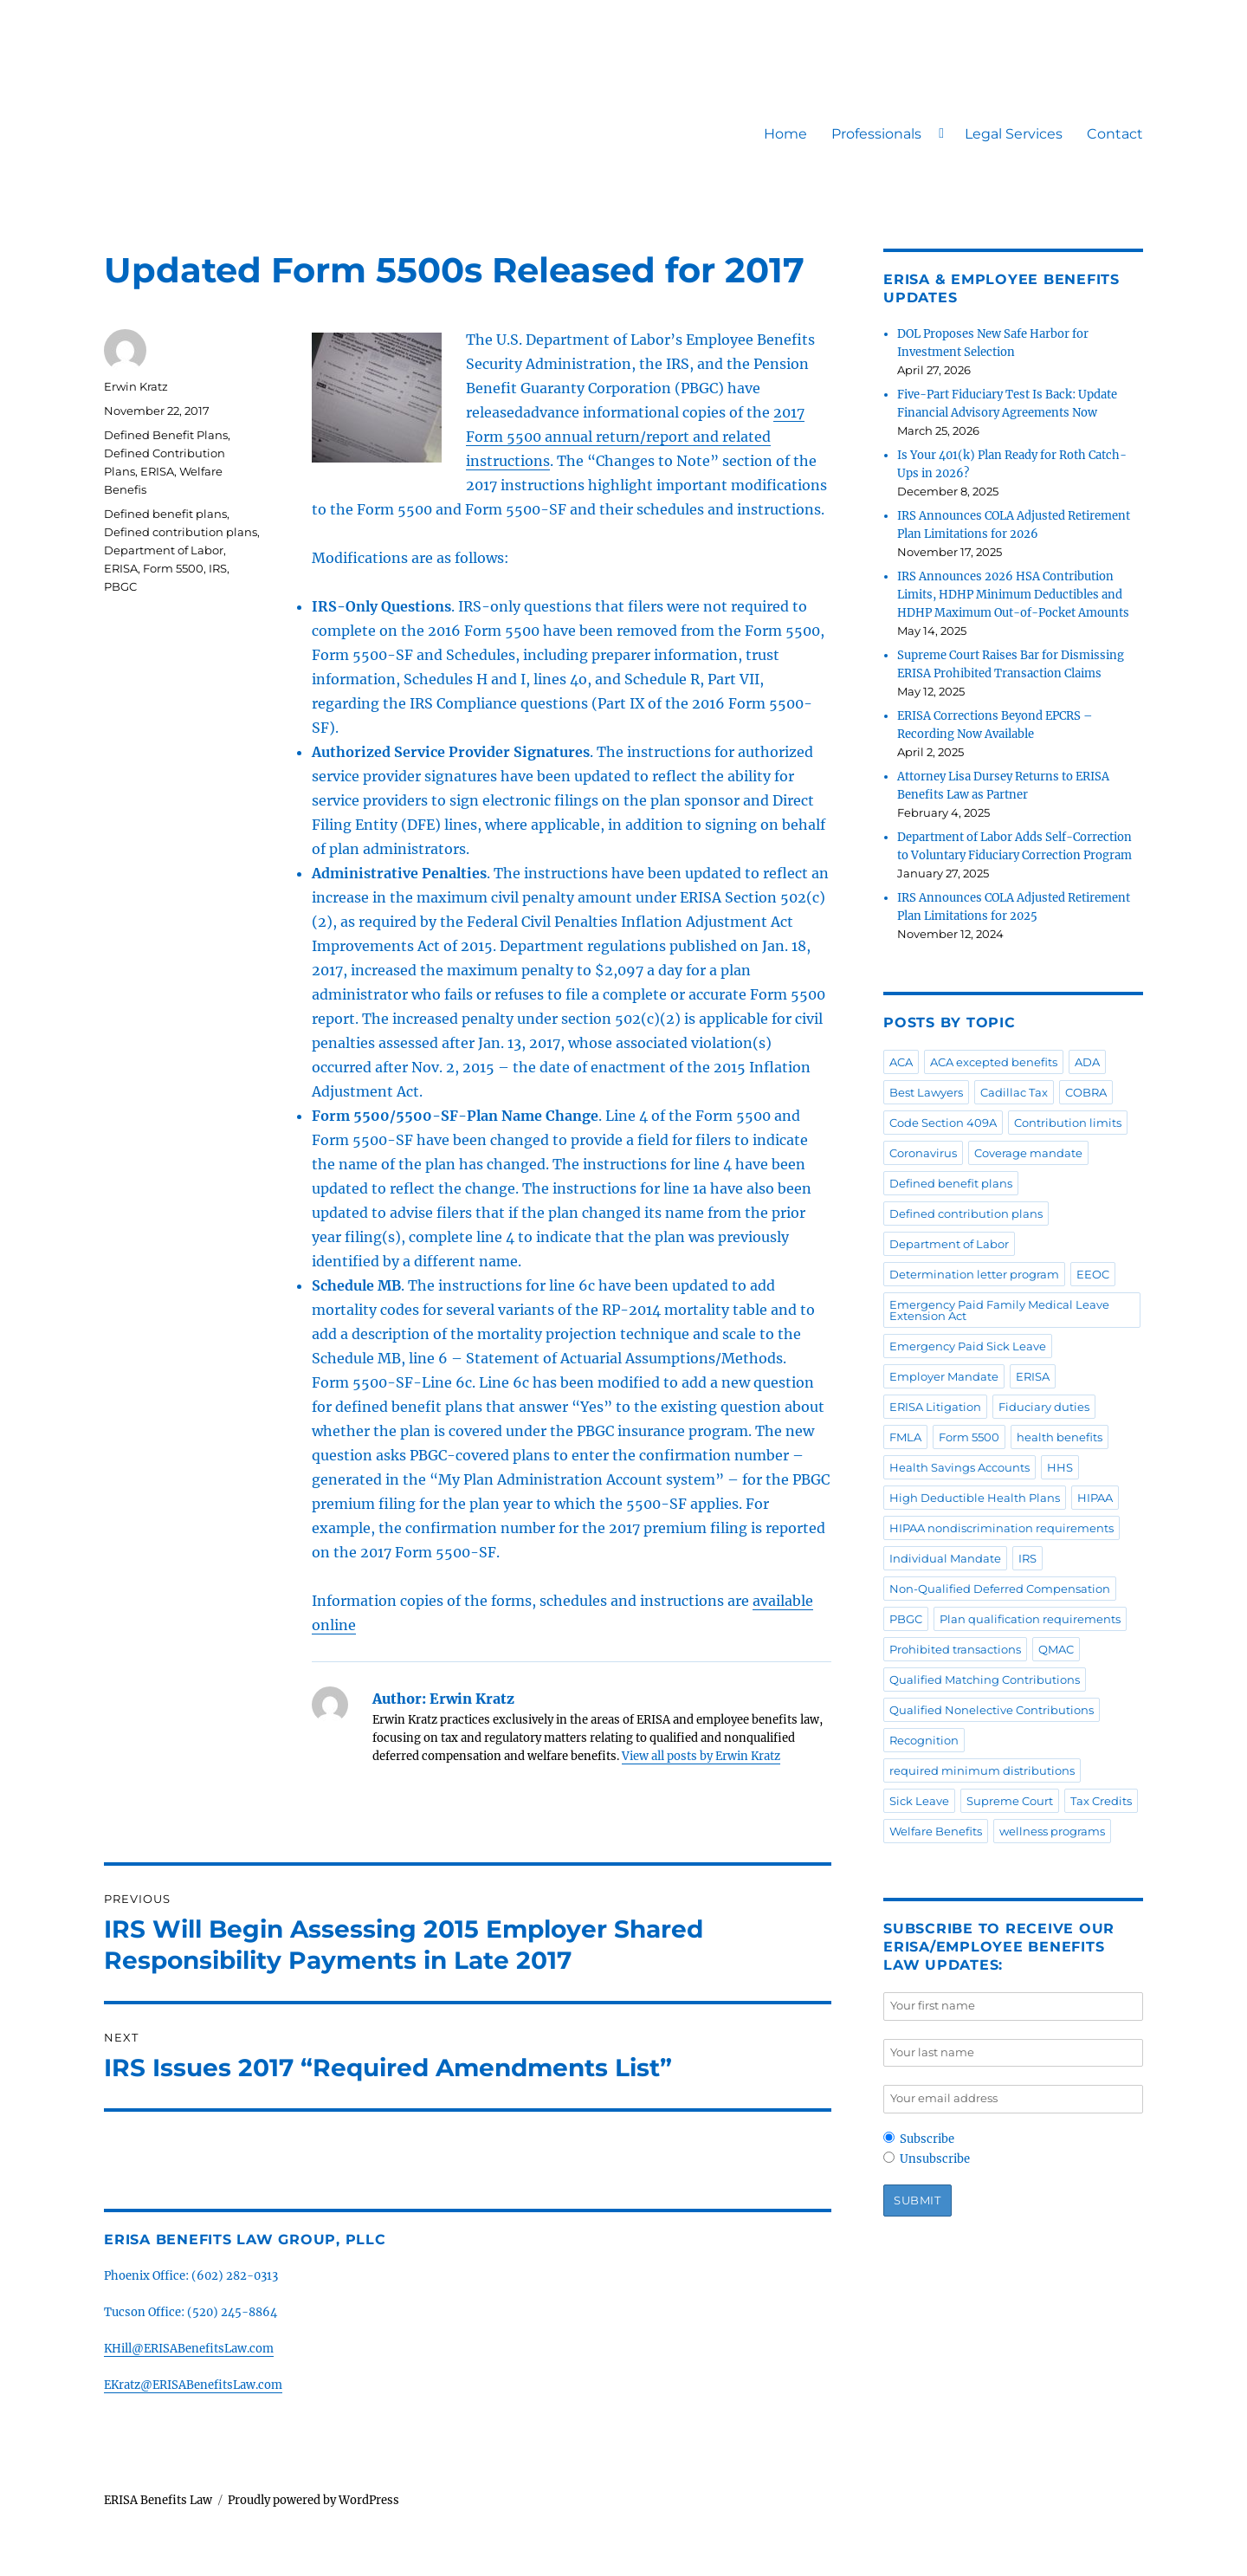  I want to click on QMAC, so click(1056, 1649).